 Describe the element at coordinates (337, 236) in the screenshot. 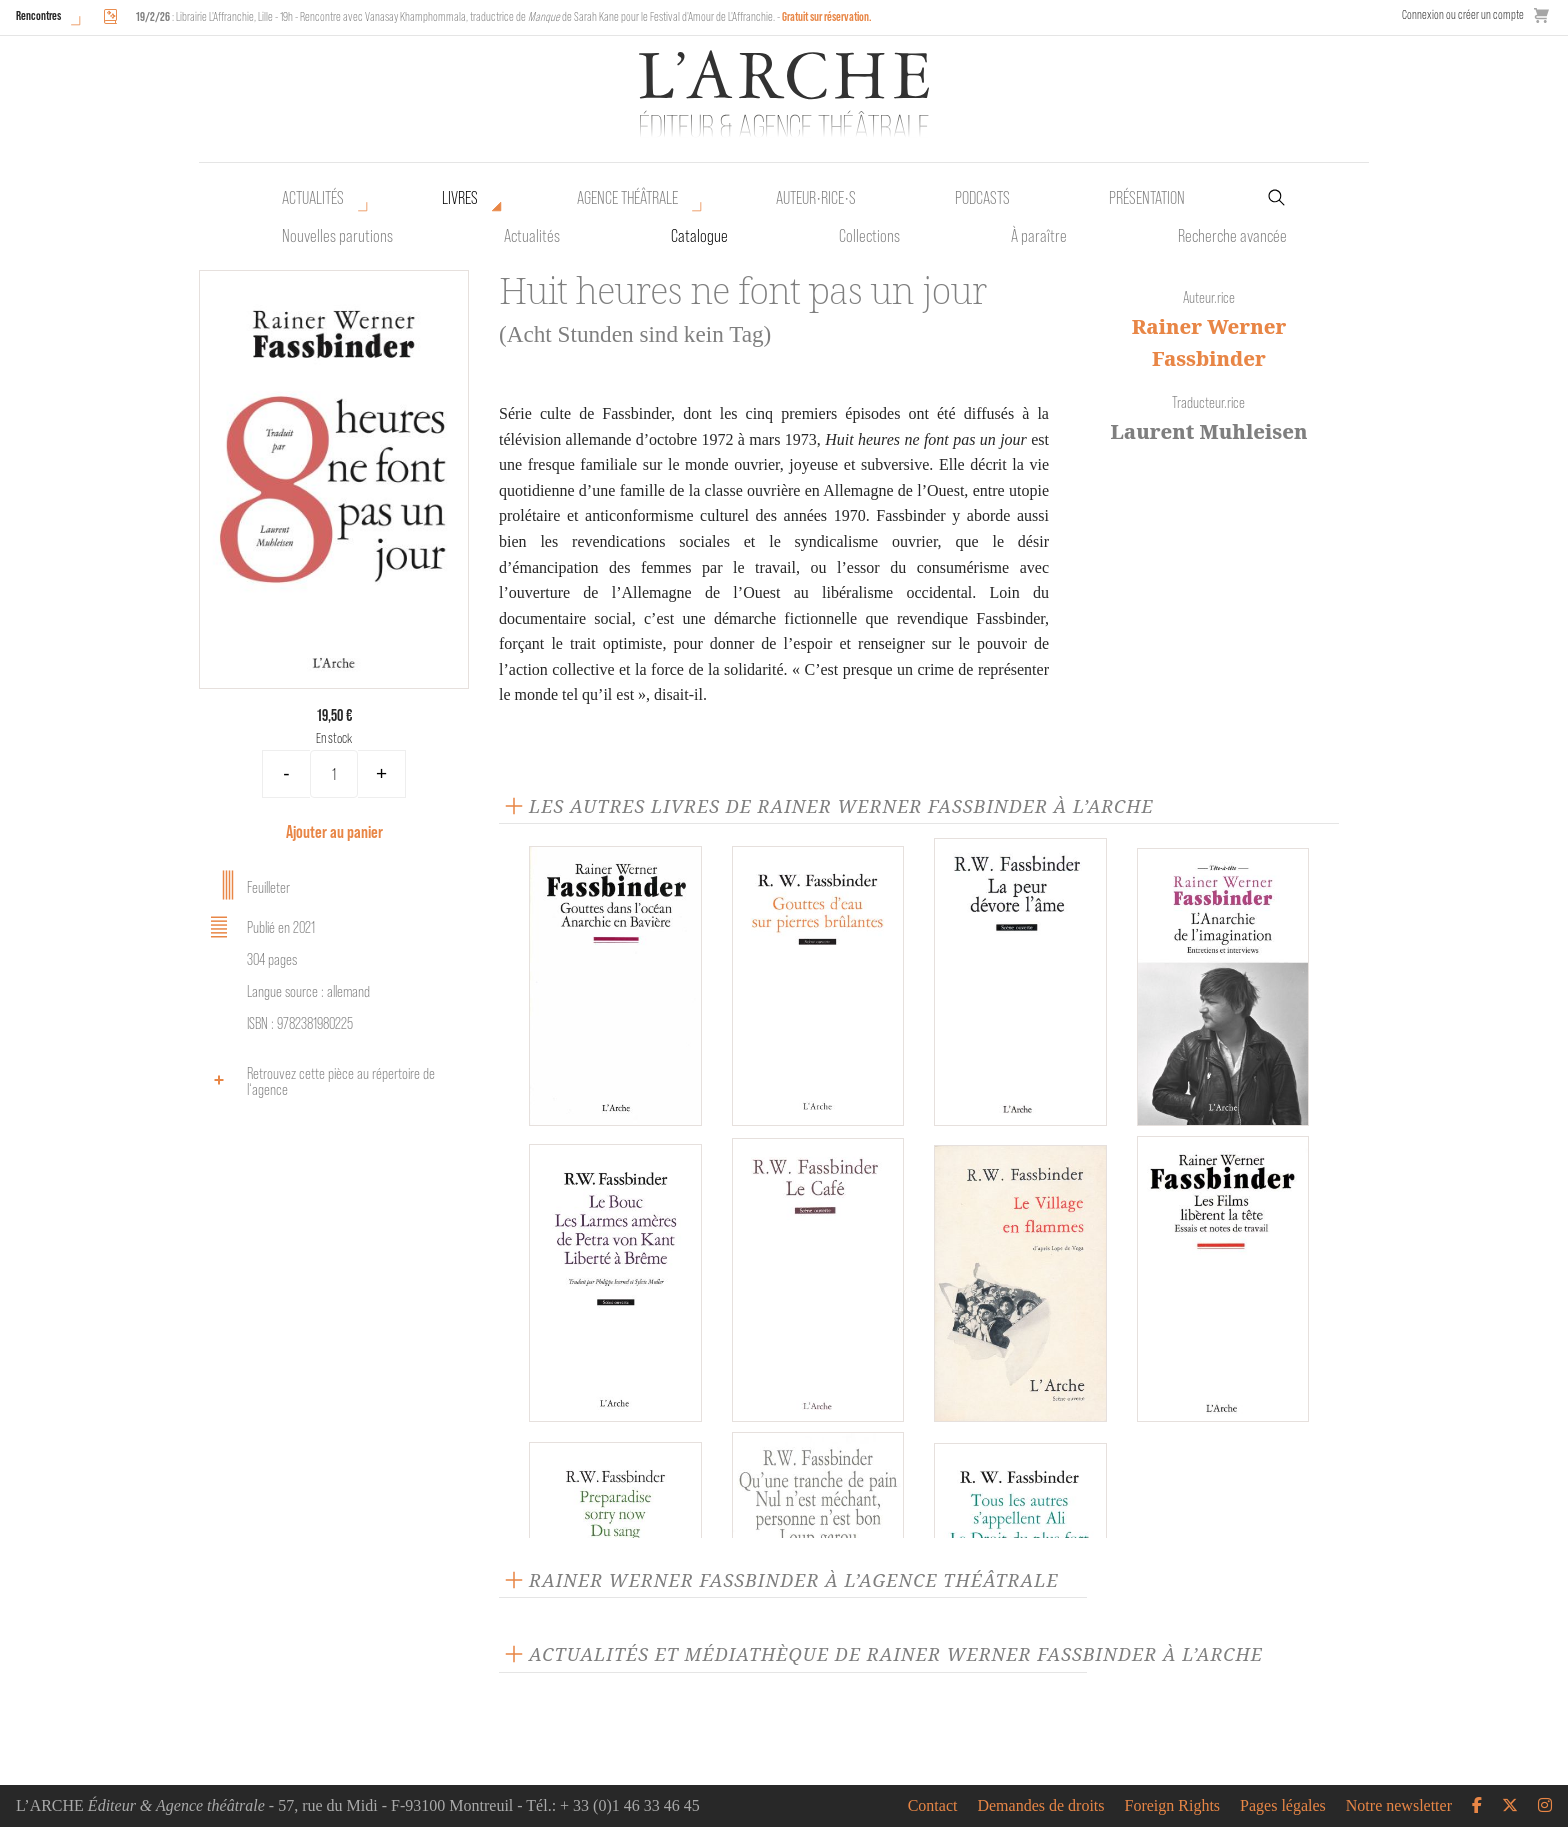

I see `Nouvelles parutions` at that location.